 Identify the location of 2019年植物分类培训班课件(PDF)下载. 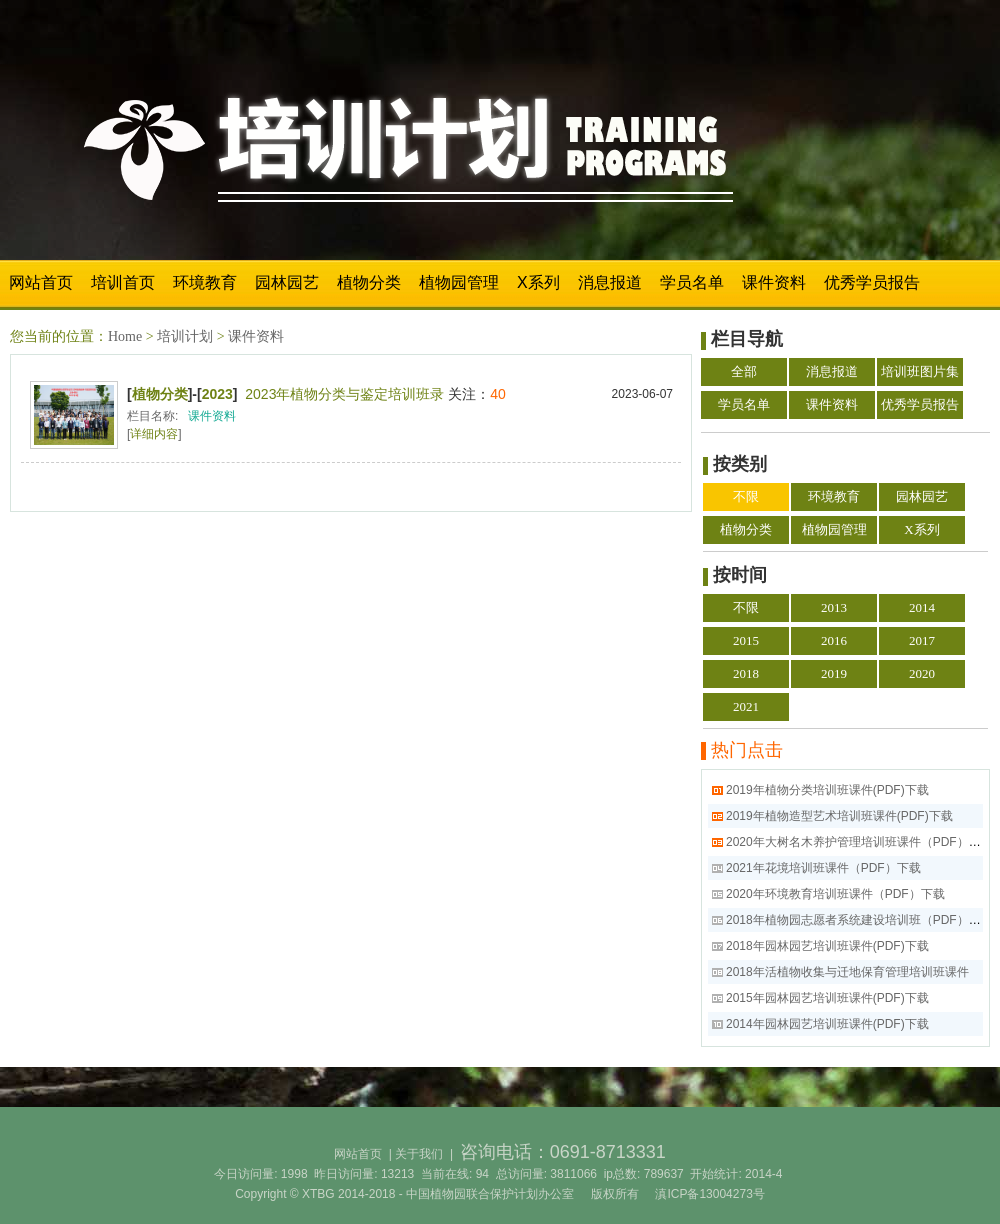
(827, 790).